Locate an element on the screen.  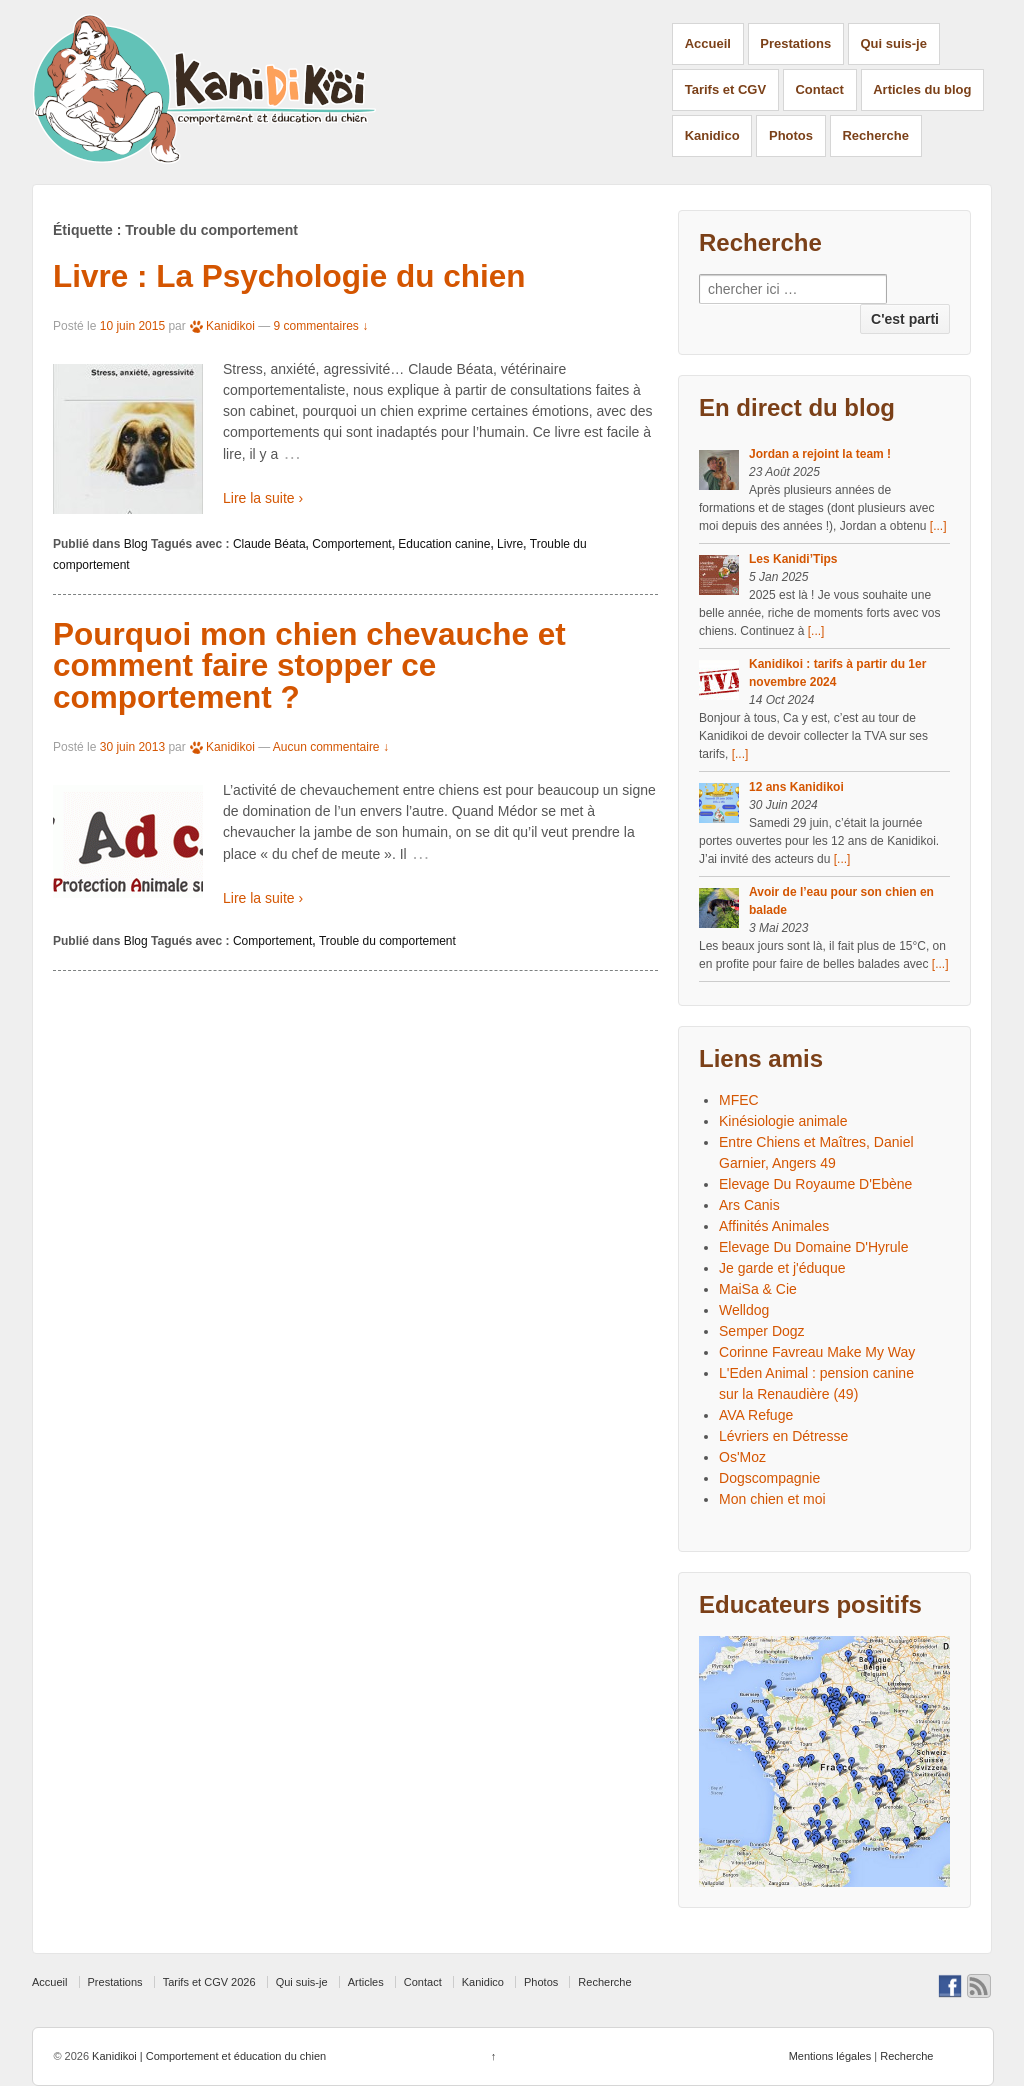
Qui suis-je is located at coordinates (894, 43).